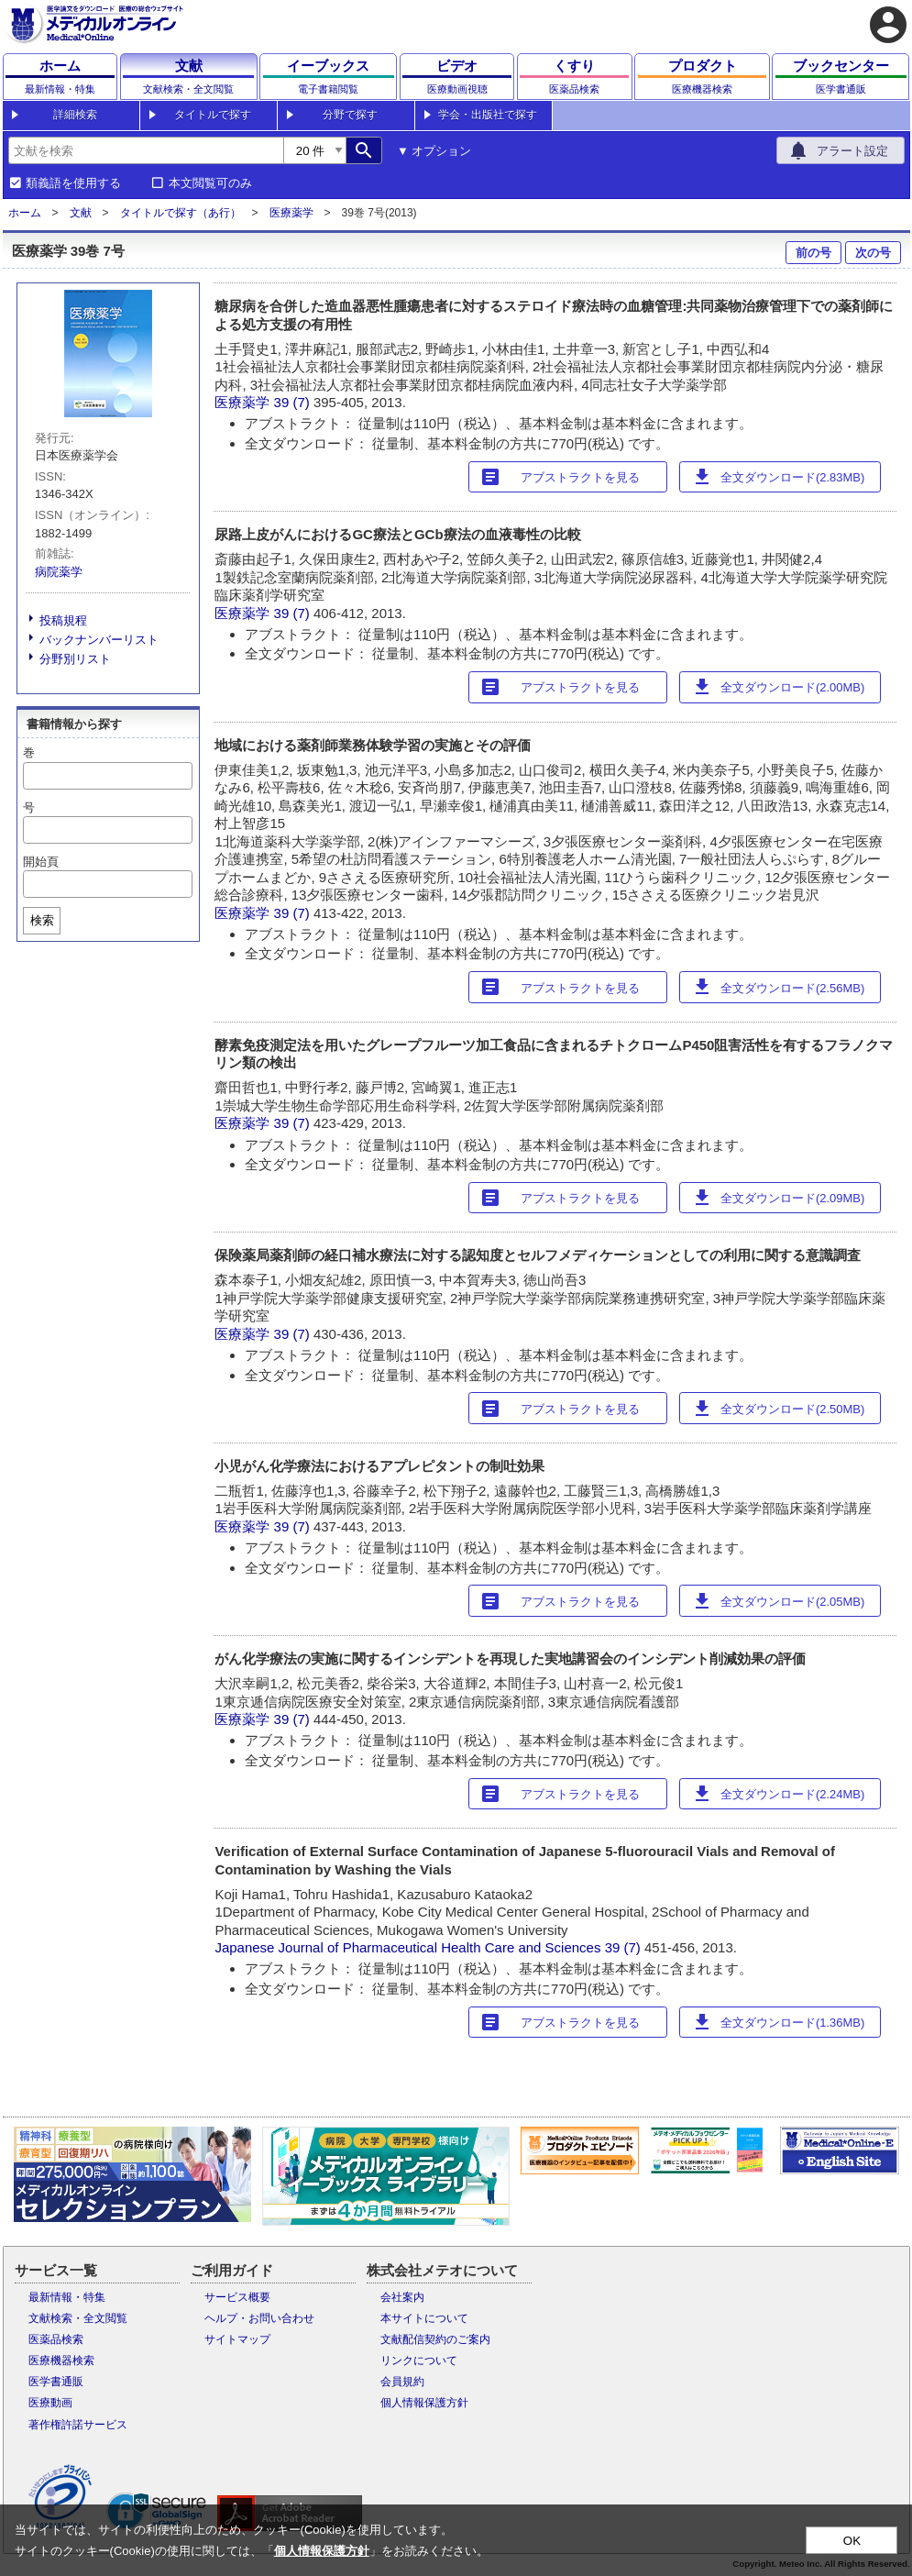  I want to click on Japanese Journal of Pharmaceutical Health Care and Sciences, so click(407, 1947).